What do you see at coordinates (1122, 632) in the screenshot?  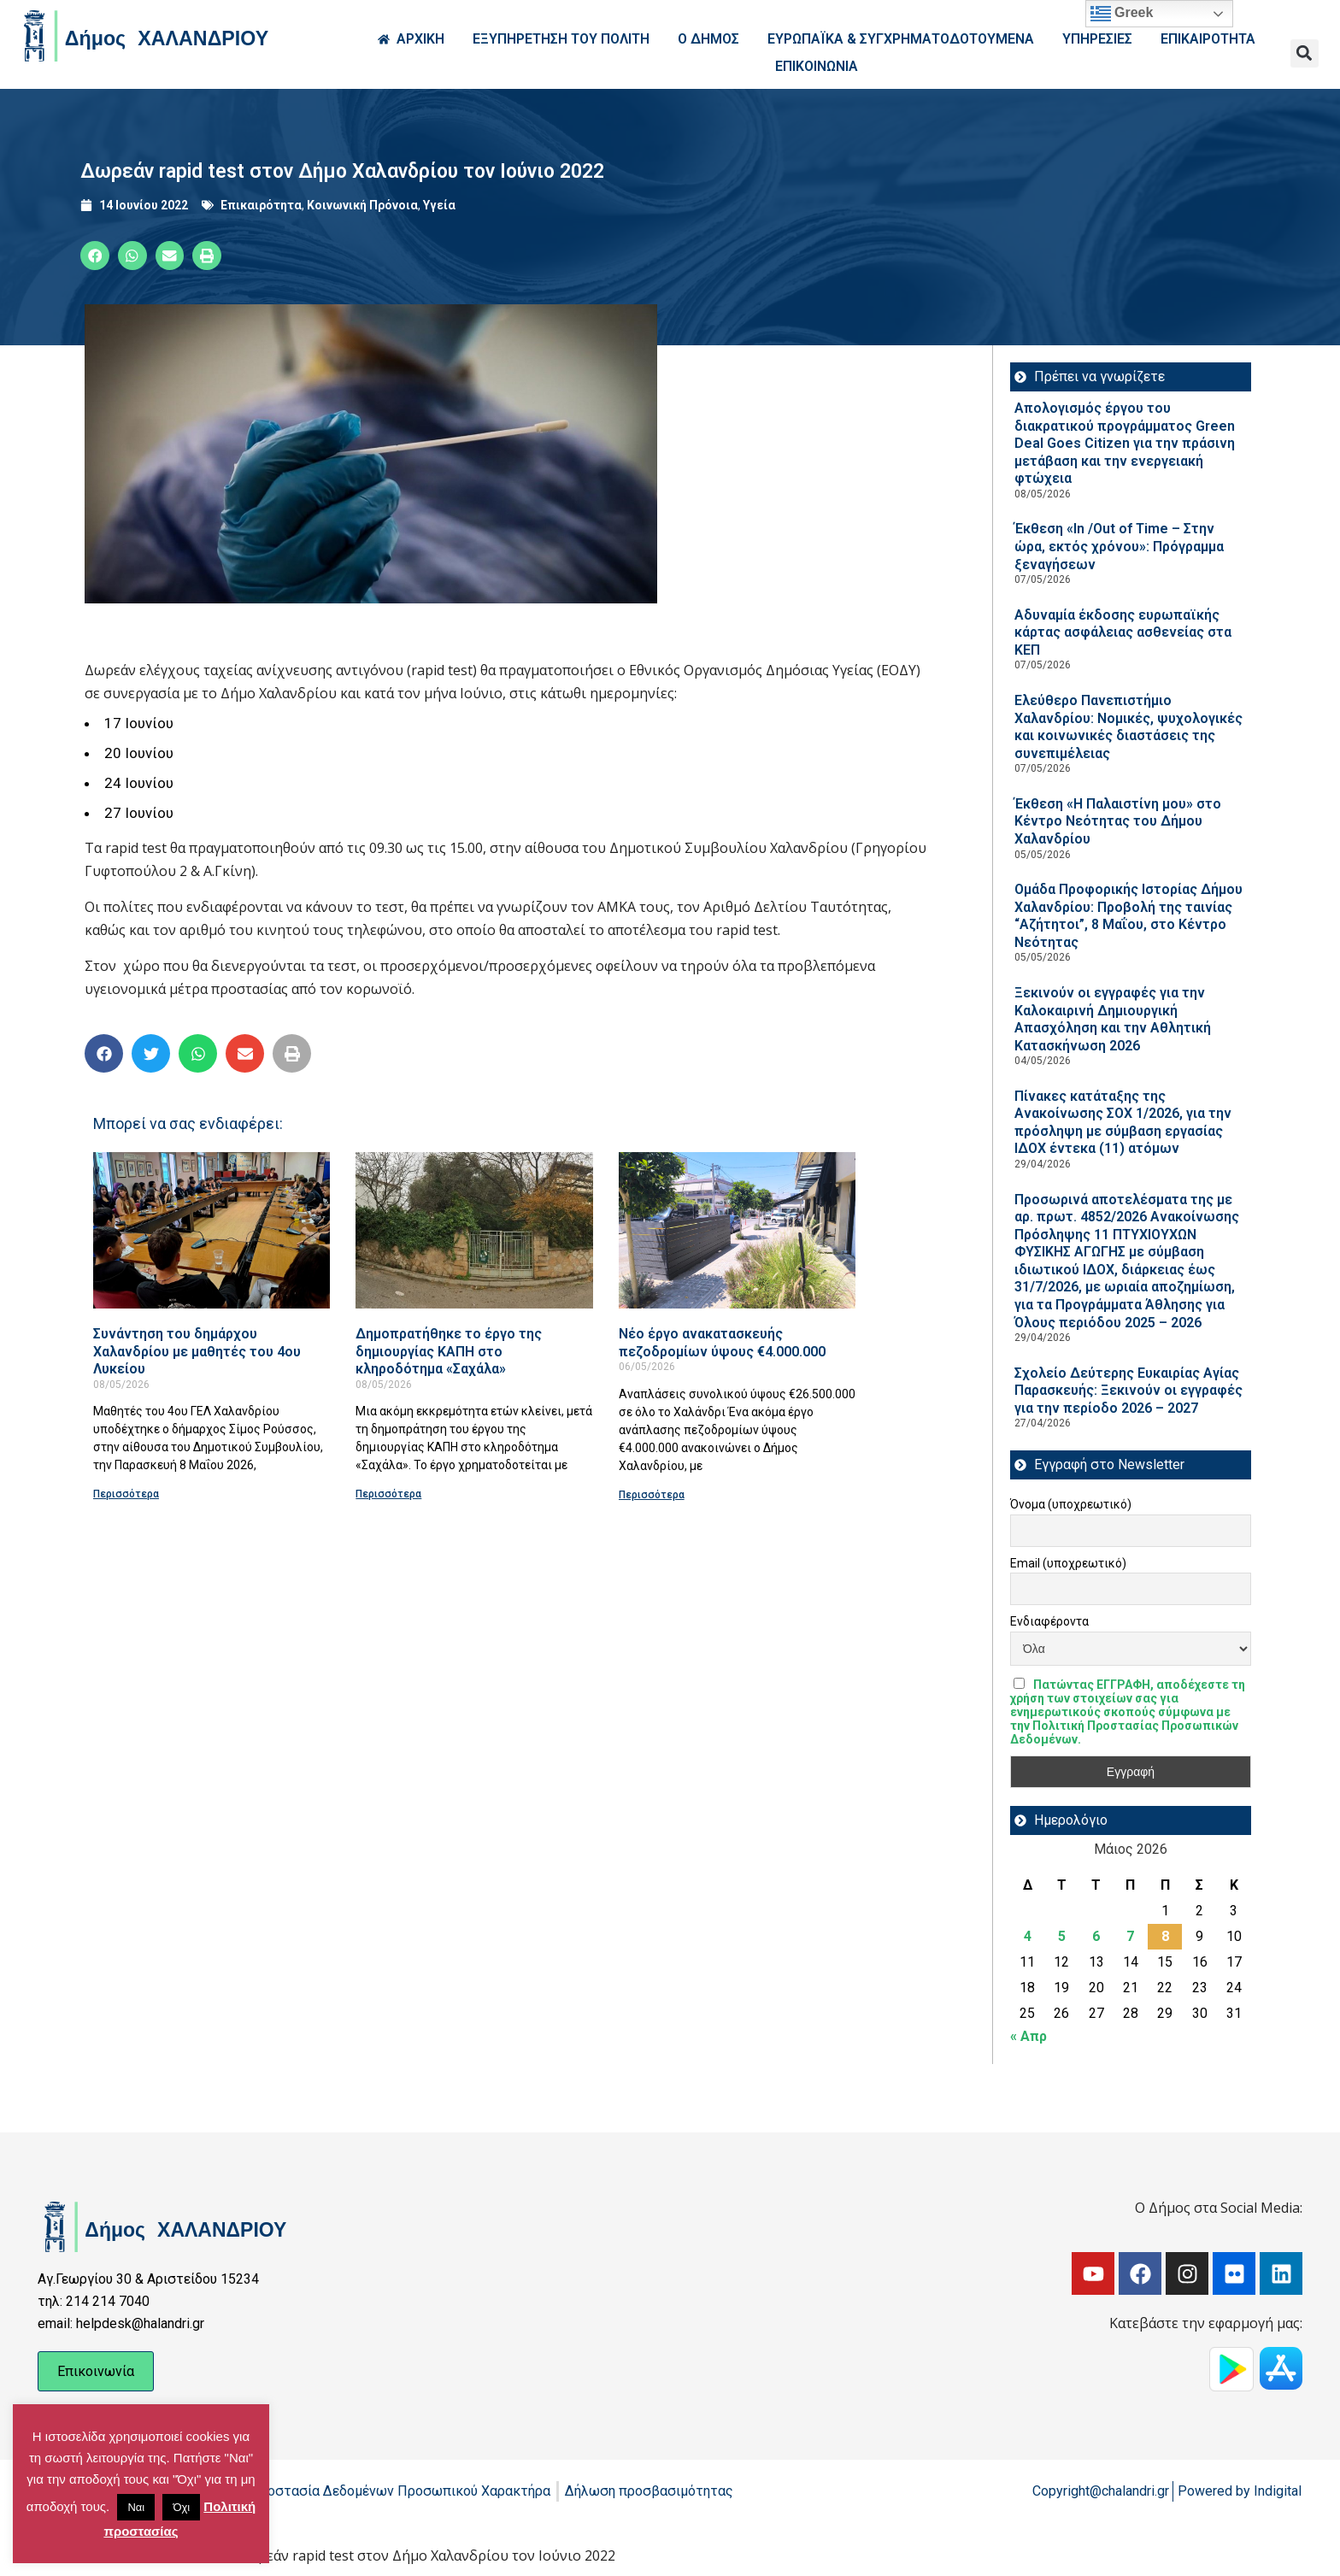 I see `Αδυναμία έκδοσης ευρωπαϊκής κάρτας ασφάλειας ασθενείας στα ΚΕΠ` at bounding box center [1122, 632].